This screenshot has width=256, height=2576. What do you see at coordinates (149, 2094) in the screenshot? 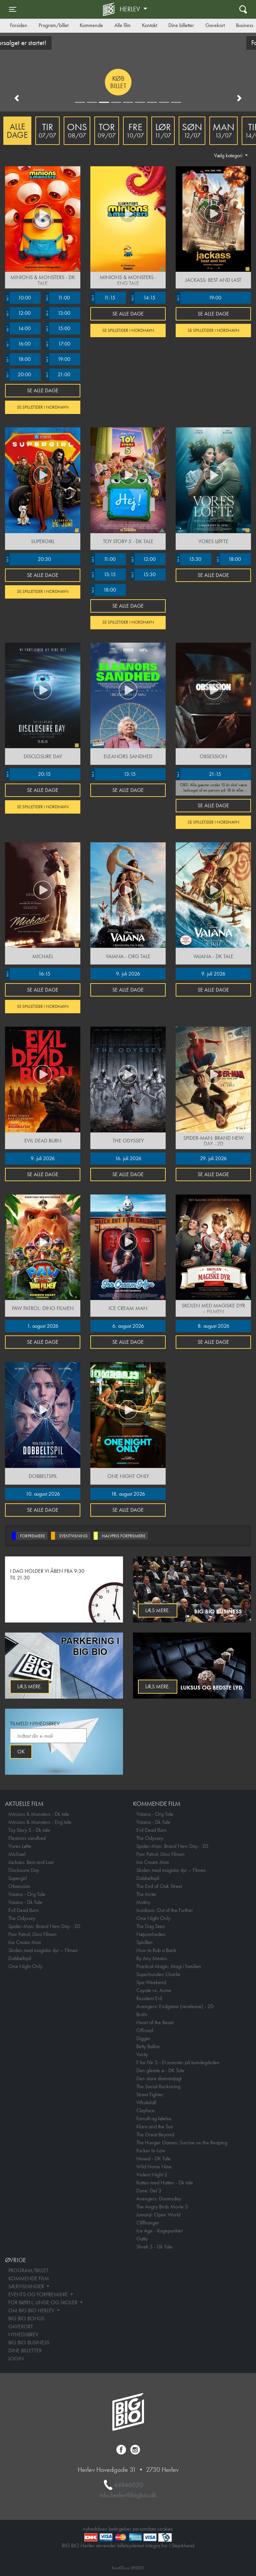
I see `Street Fighter` at bounding box center [149, 2094].